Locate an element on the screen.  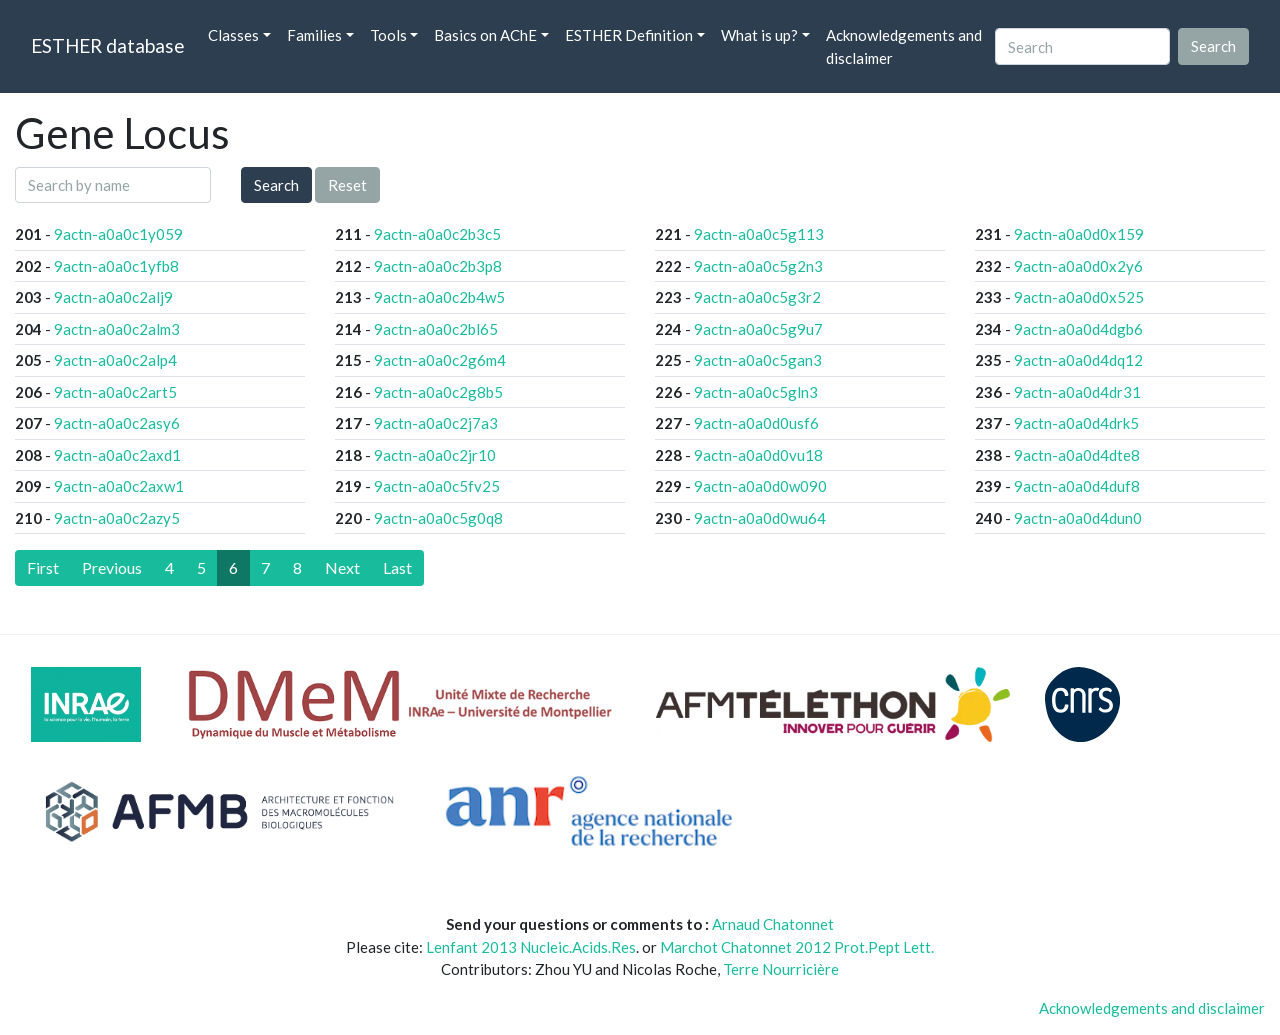
9actn-a0a0c2art5 is located at coordinates (115, 392).